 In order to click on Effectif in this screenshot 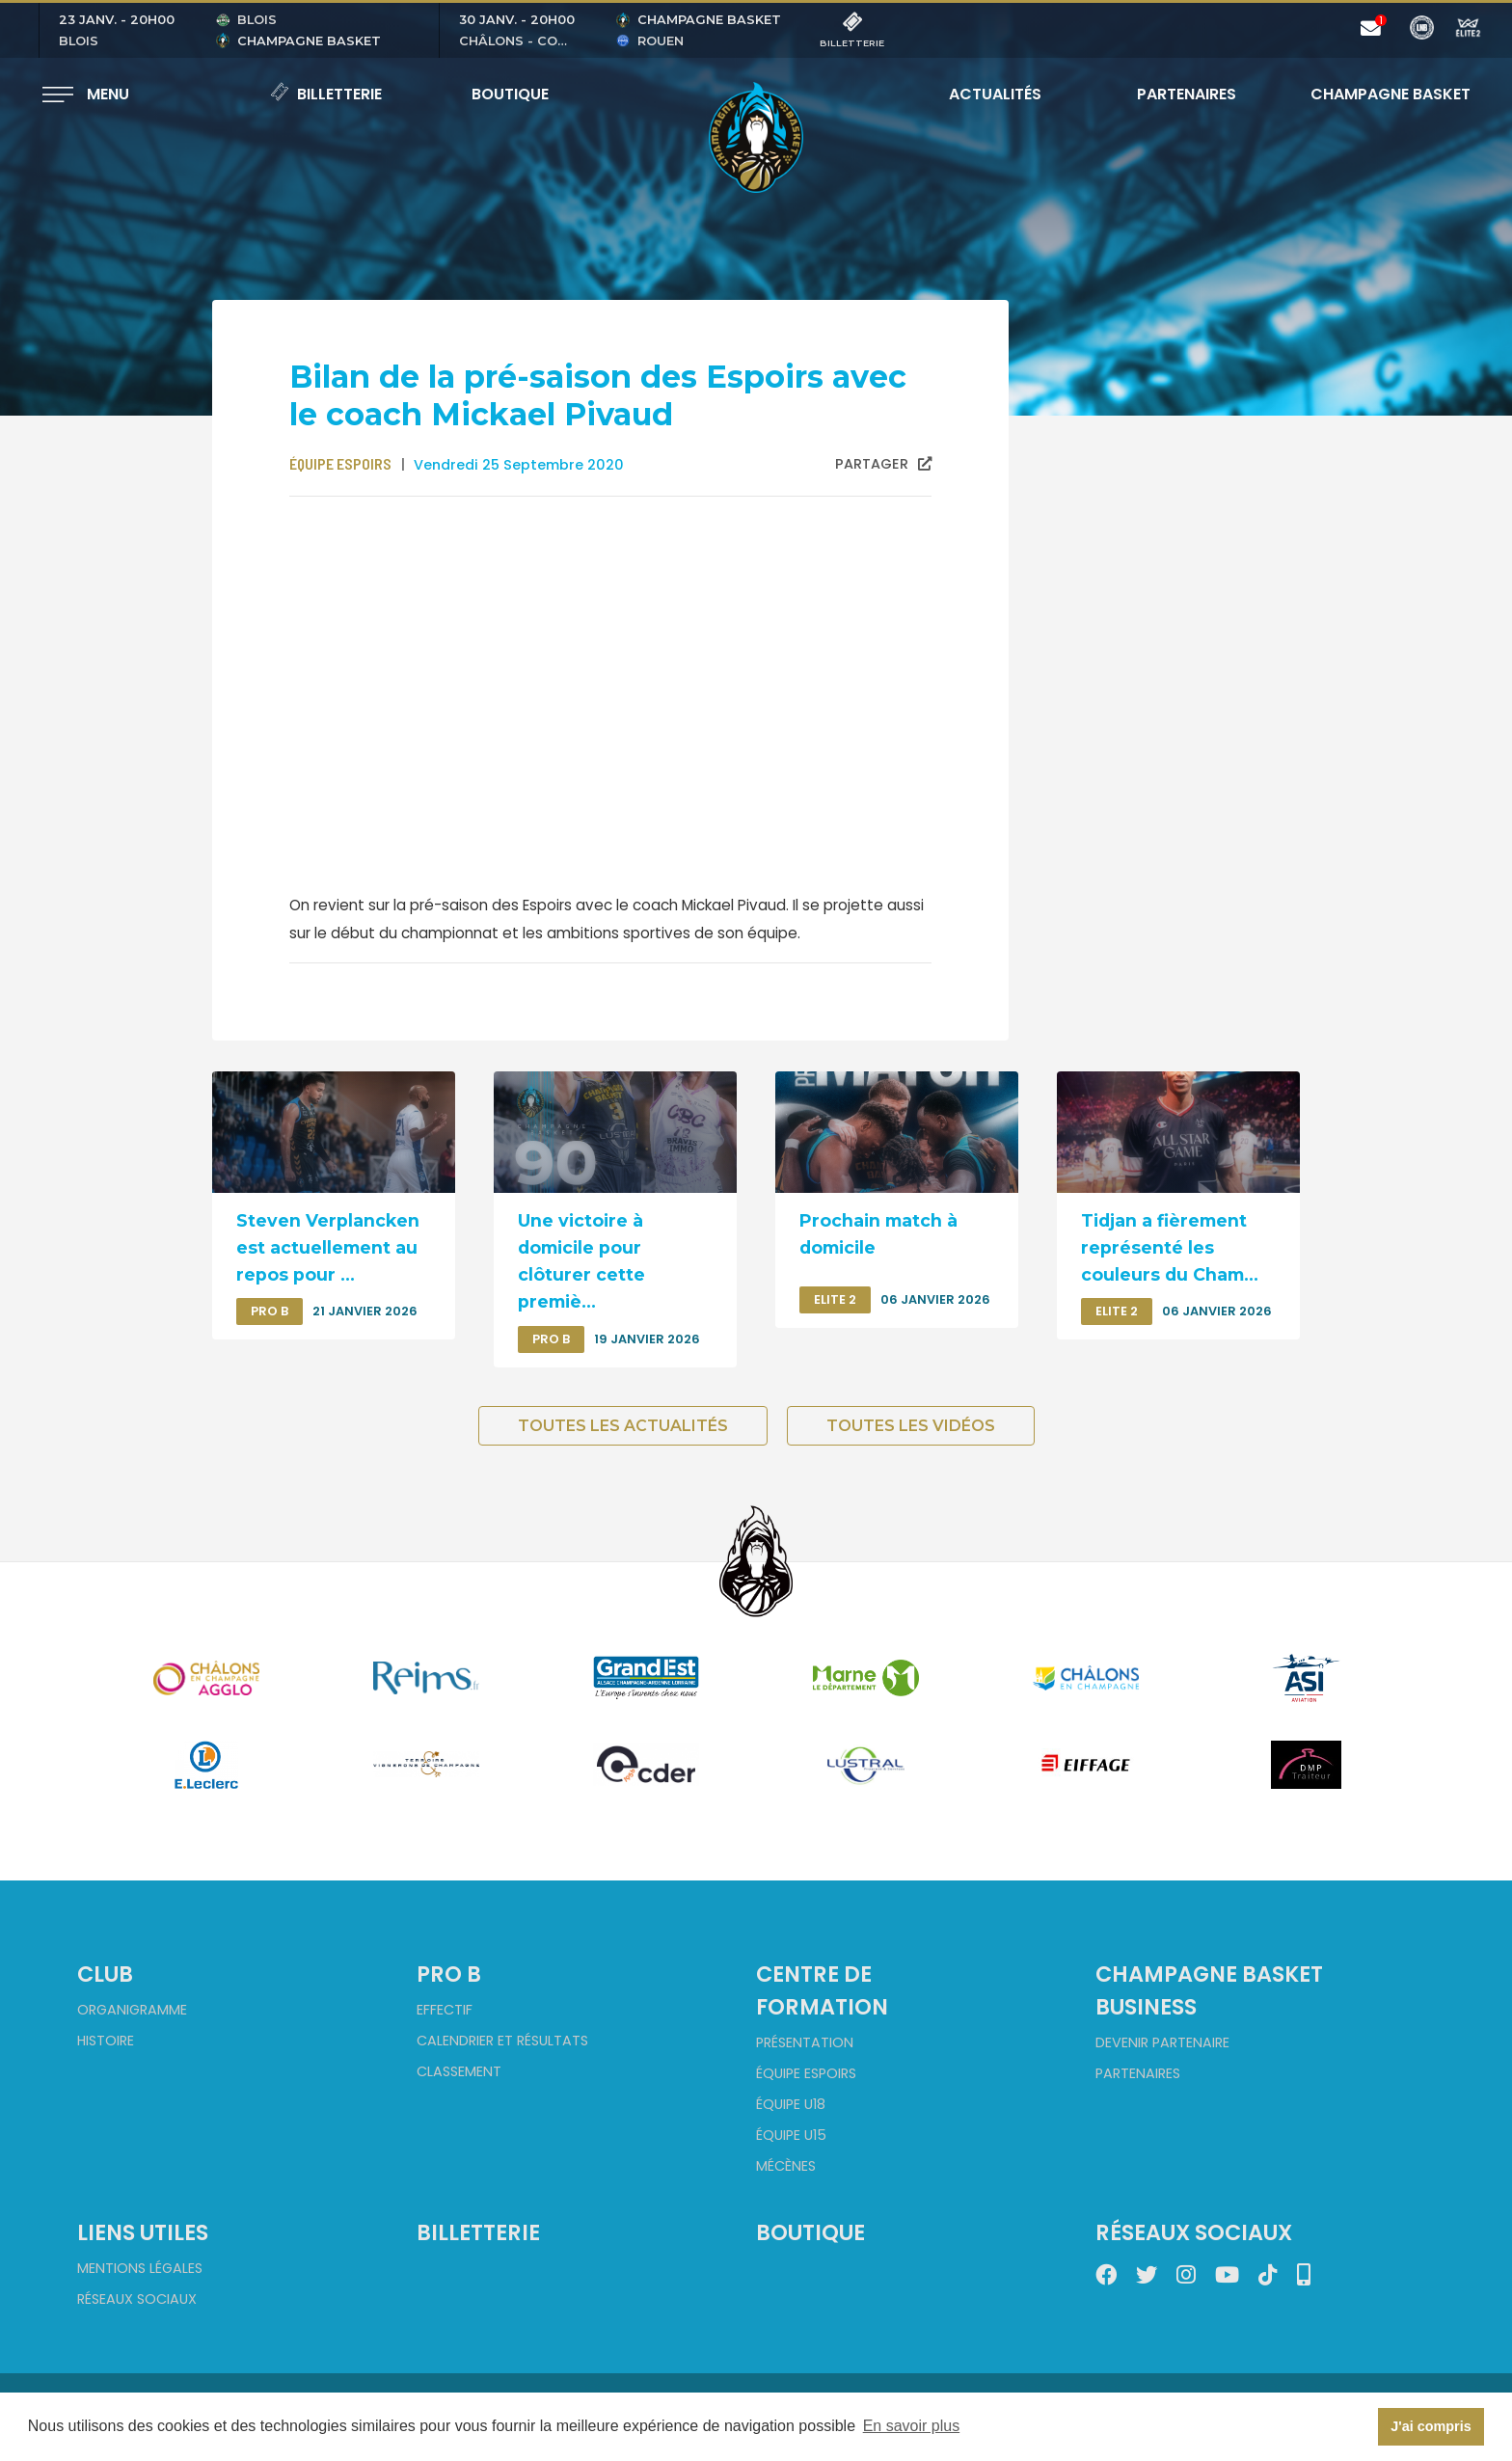, I will do `click(444, 2009)`.